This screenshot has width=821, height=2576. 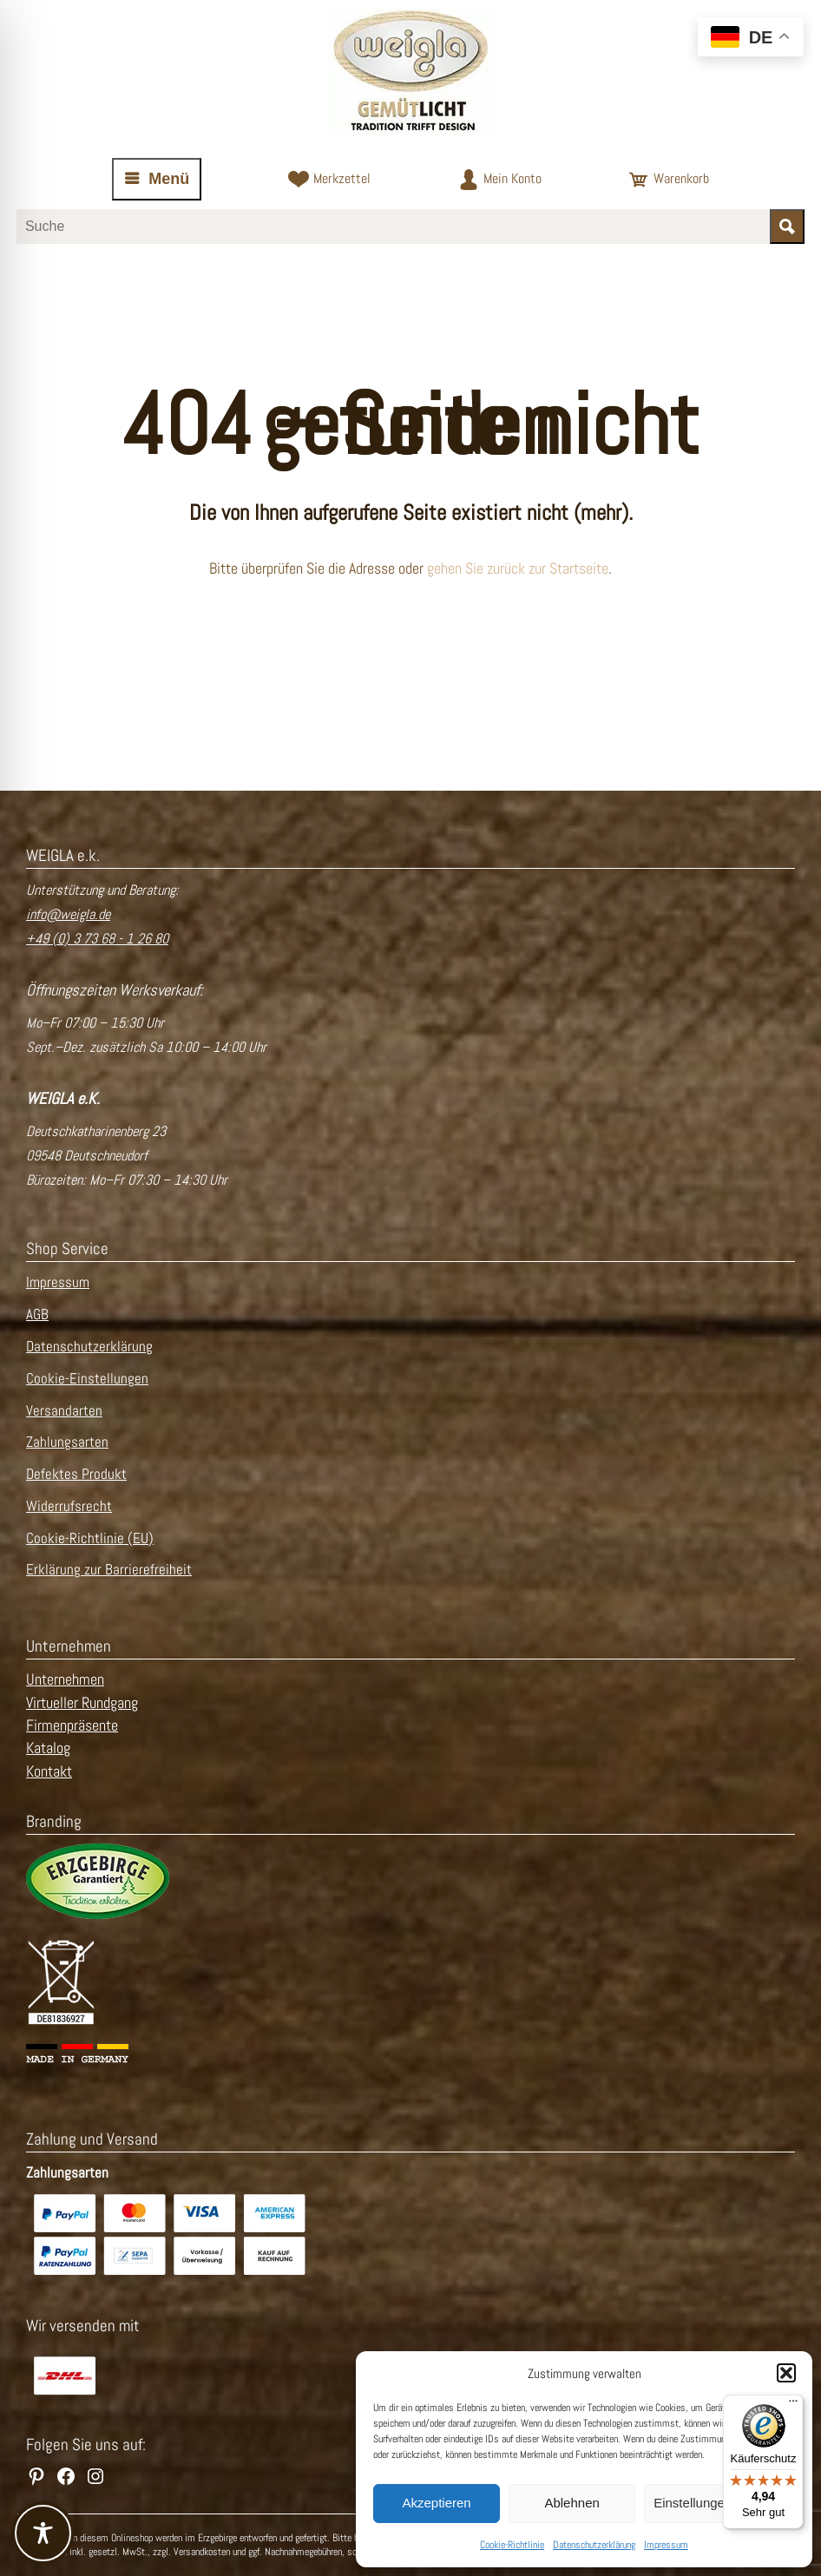 I want to click on [Toggle Accessibility Toolbar], so click(x=43, y=2533).